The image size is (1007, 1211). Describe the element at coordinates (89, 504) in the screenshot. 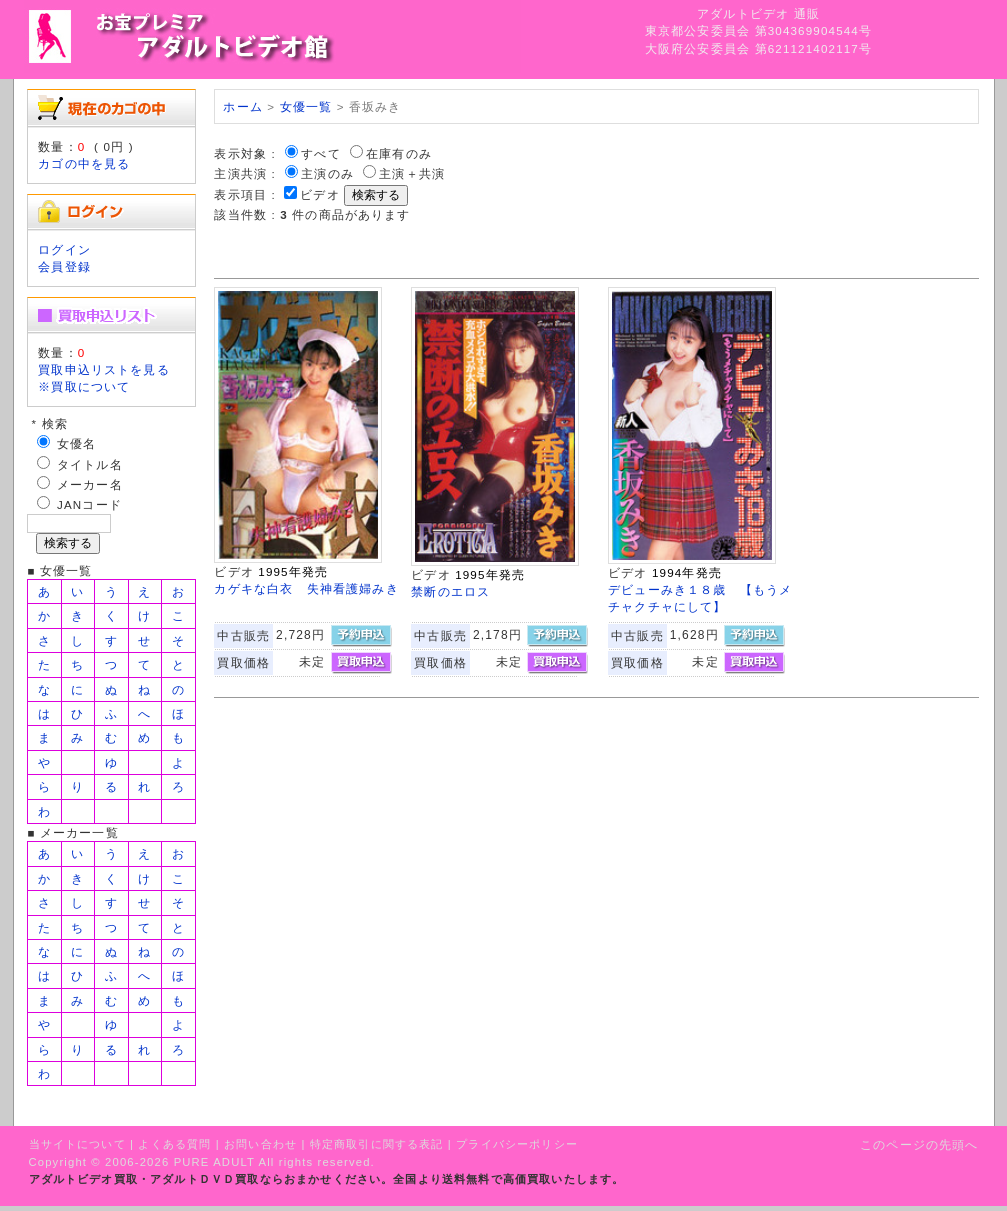

I see `JANコード` at that location.